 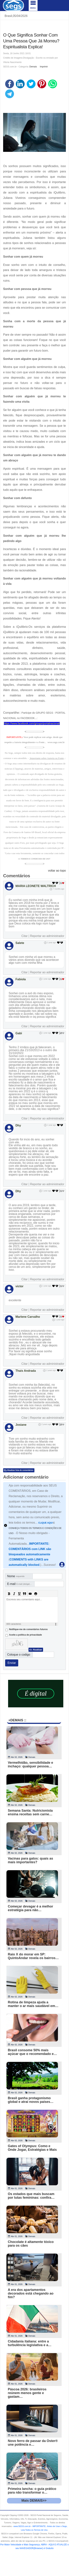 I want to click on Brasil consome 50% mais açúcar que o recomendado e…, so click(x=32, y=2052).